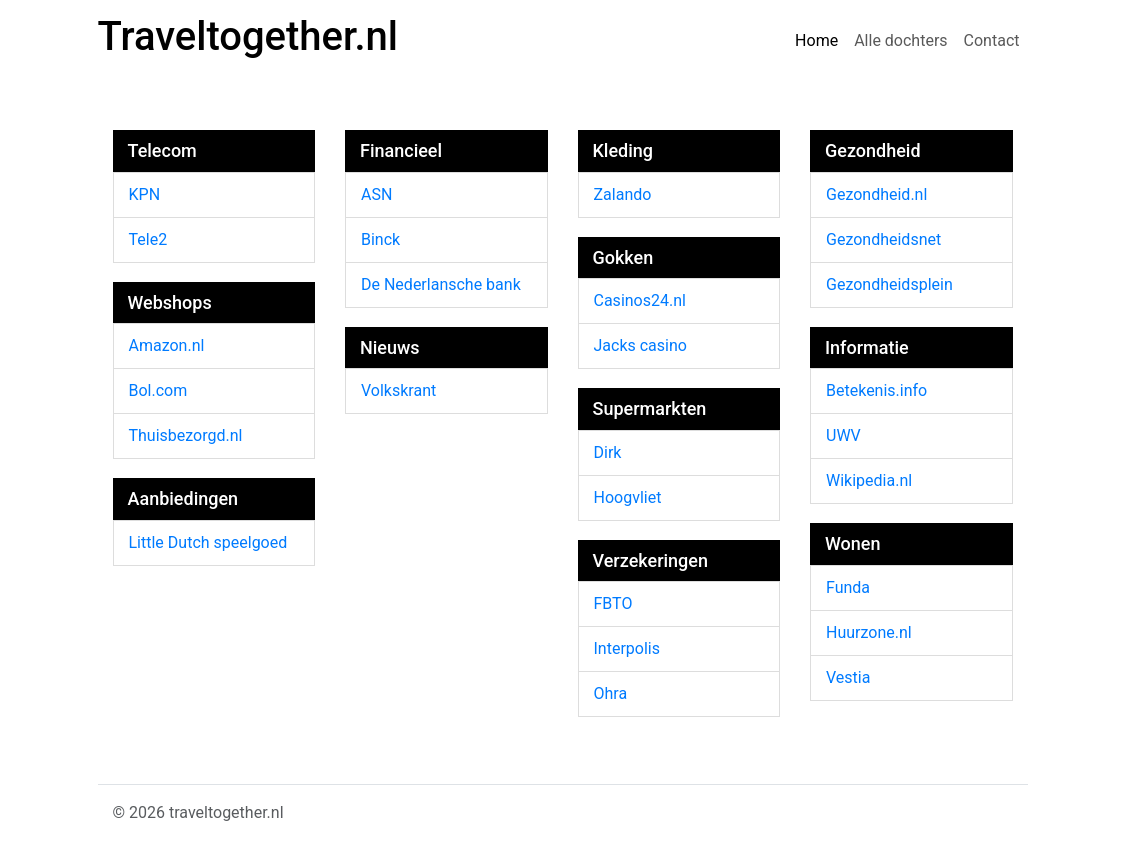 The image size is (1125, 865). I want to click on Ohra, so click(611, 693).